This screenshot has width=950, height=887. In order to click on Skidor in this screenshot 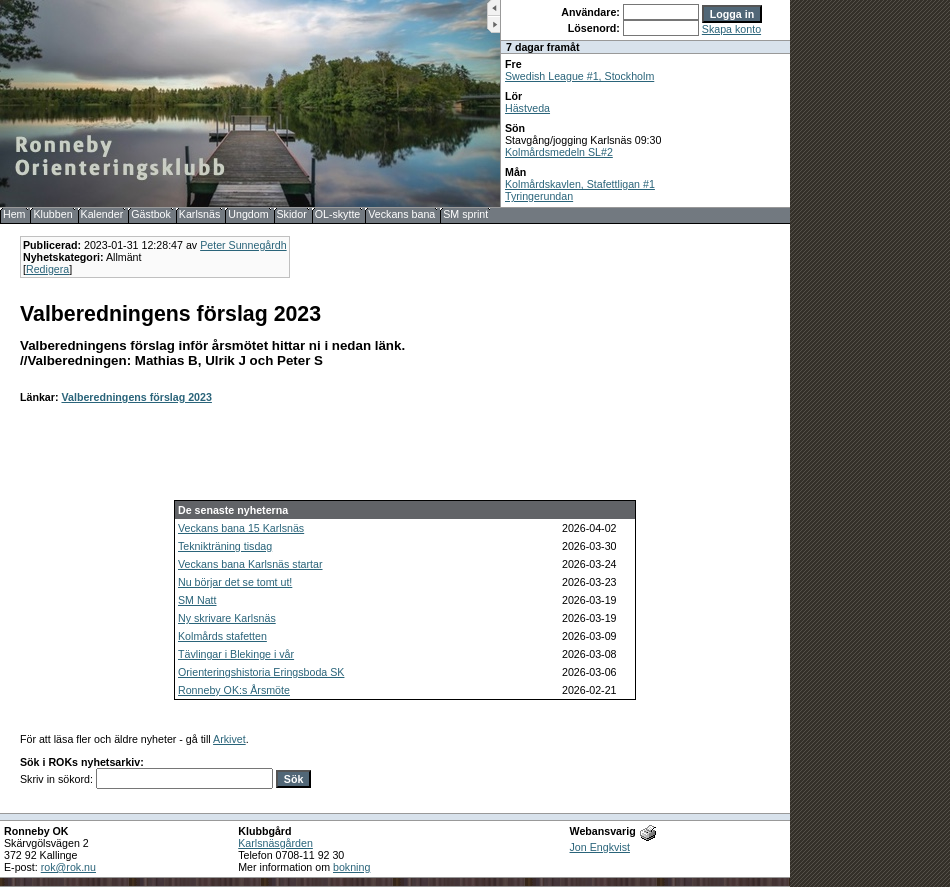, I will do `click(292, 214)`.